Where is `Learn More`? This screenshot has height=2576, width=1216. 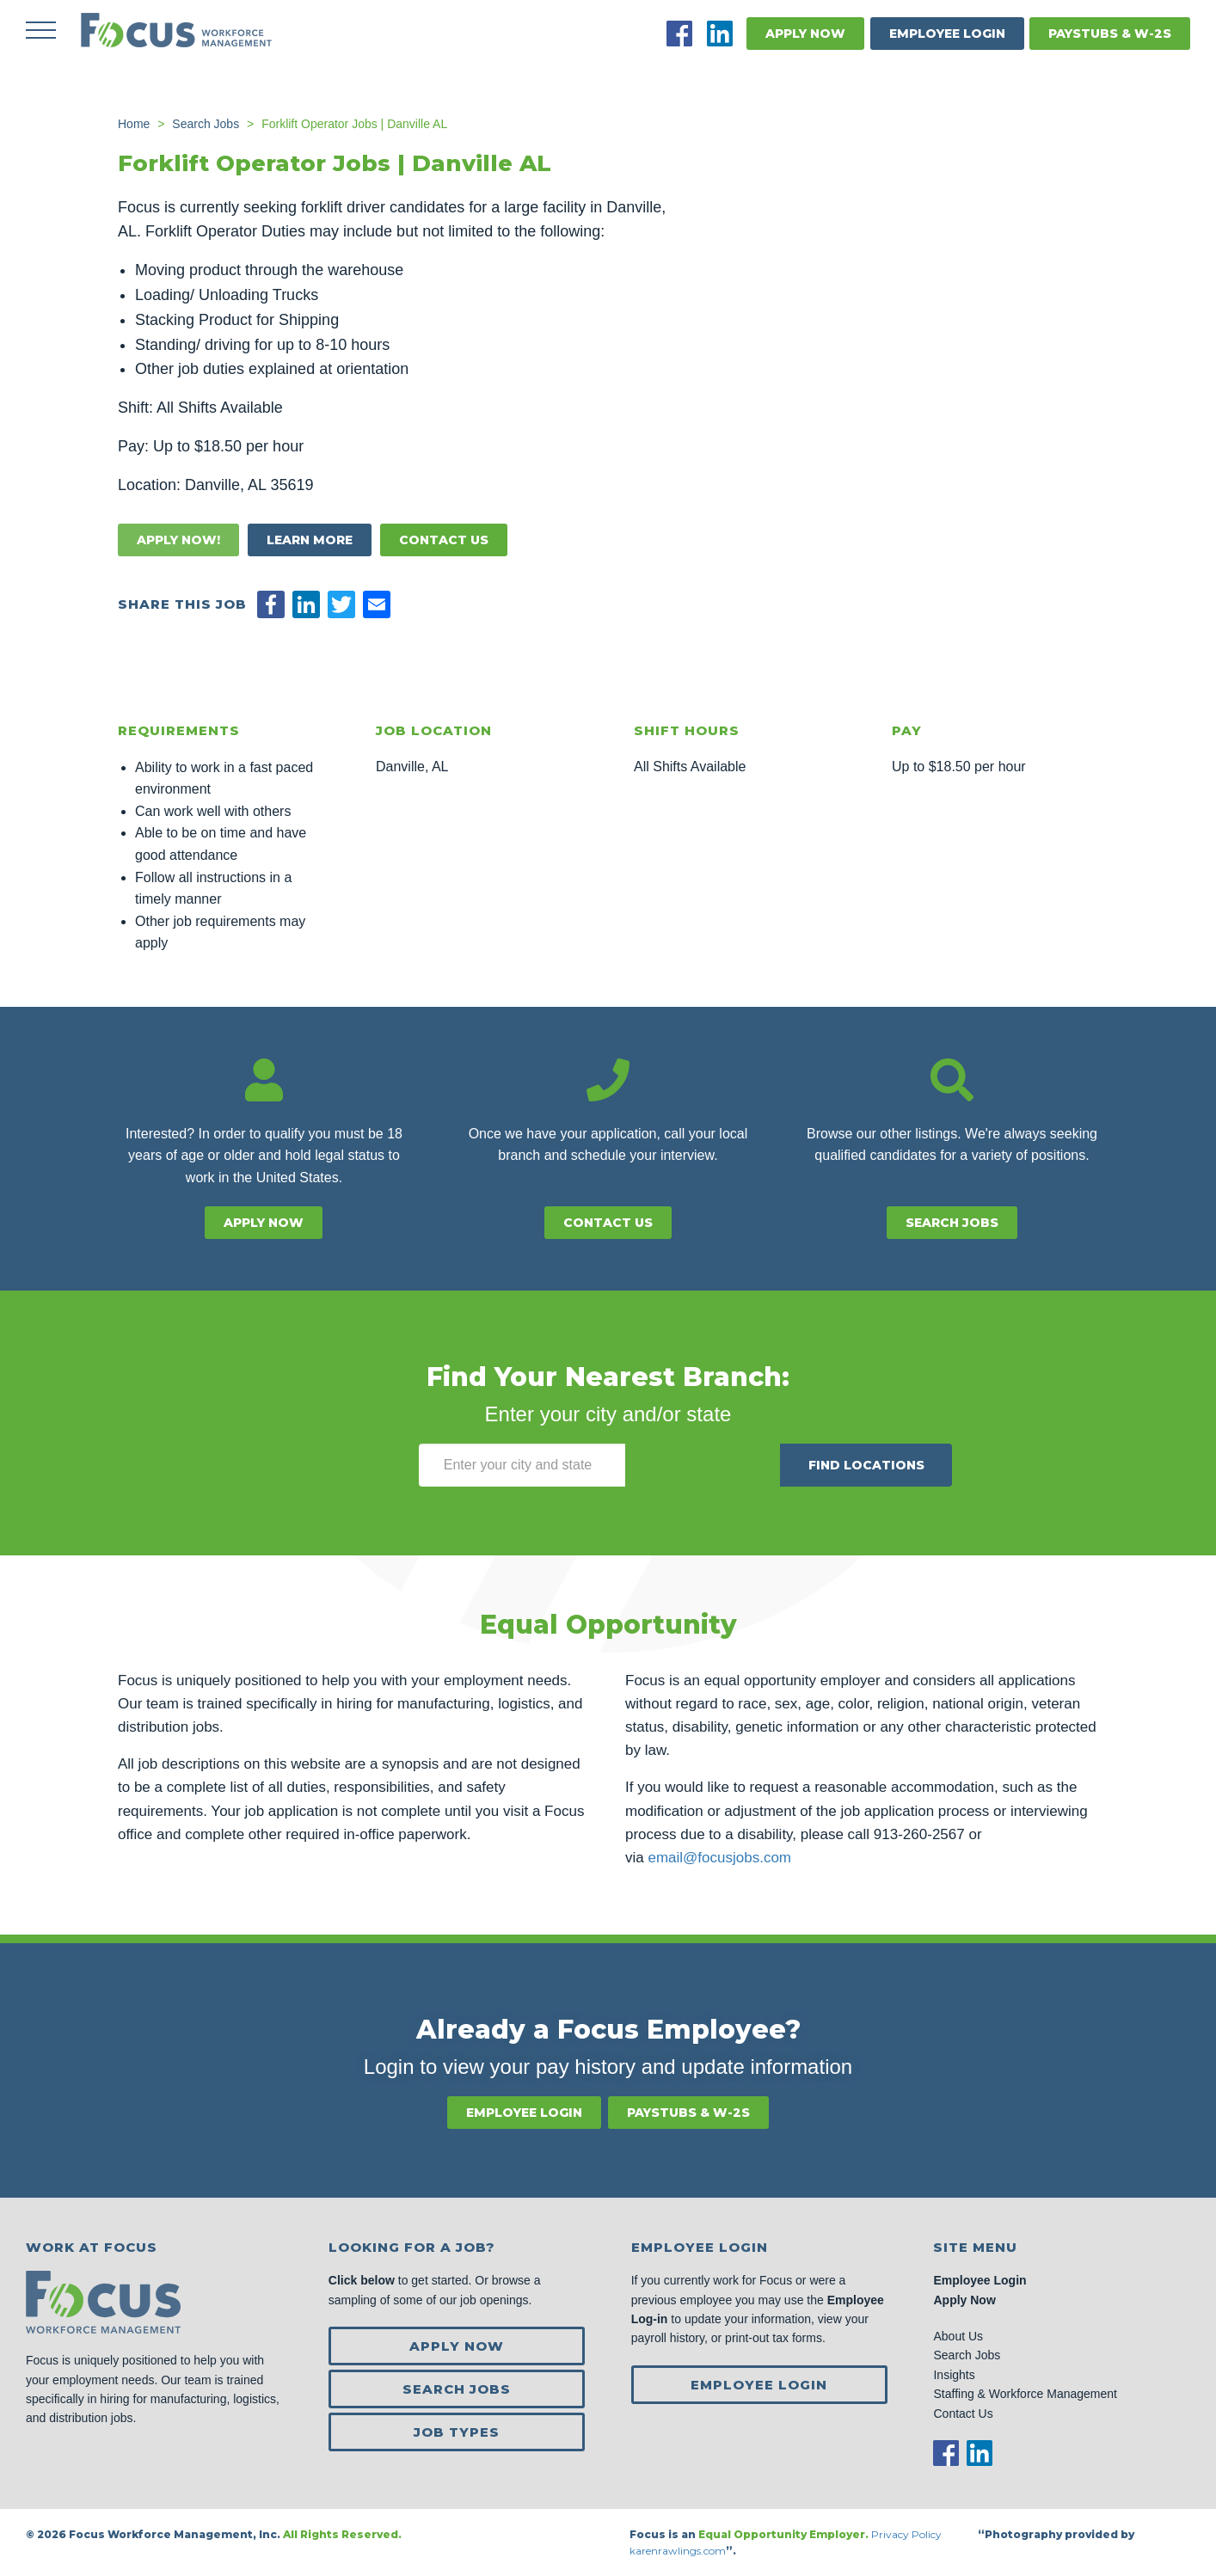
Learn More is located at coordinates (310, 540).